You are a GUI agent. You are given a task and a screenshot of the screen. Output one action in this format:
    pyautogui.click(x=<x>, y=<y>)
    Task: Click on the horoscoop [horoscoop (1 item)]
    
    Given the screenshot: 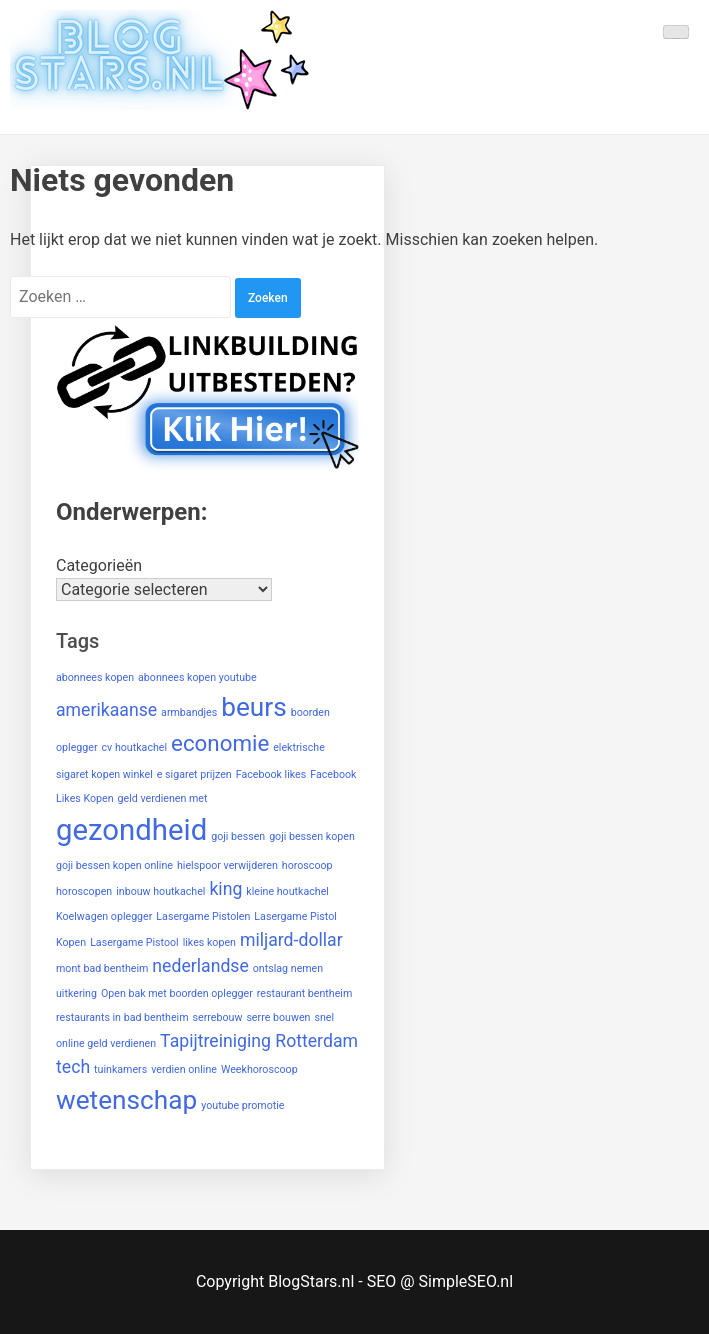 What is the action you would take?
    pyautogui.click(x=307, y=865)
    